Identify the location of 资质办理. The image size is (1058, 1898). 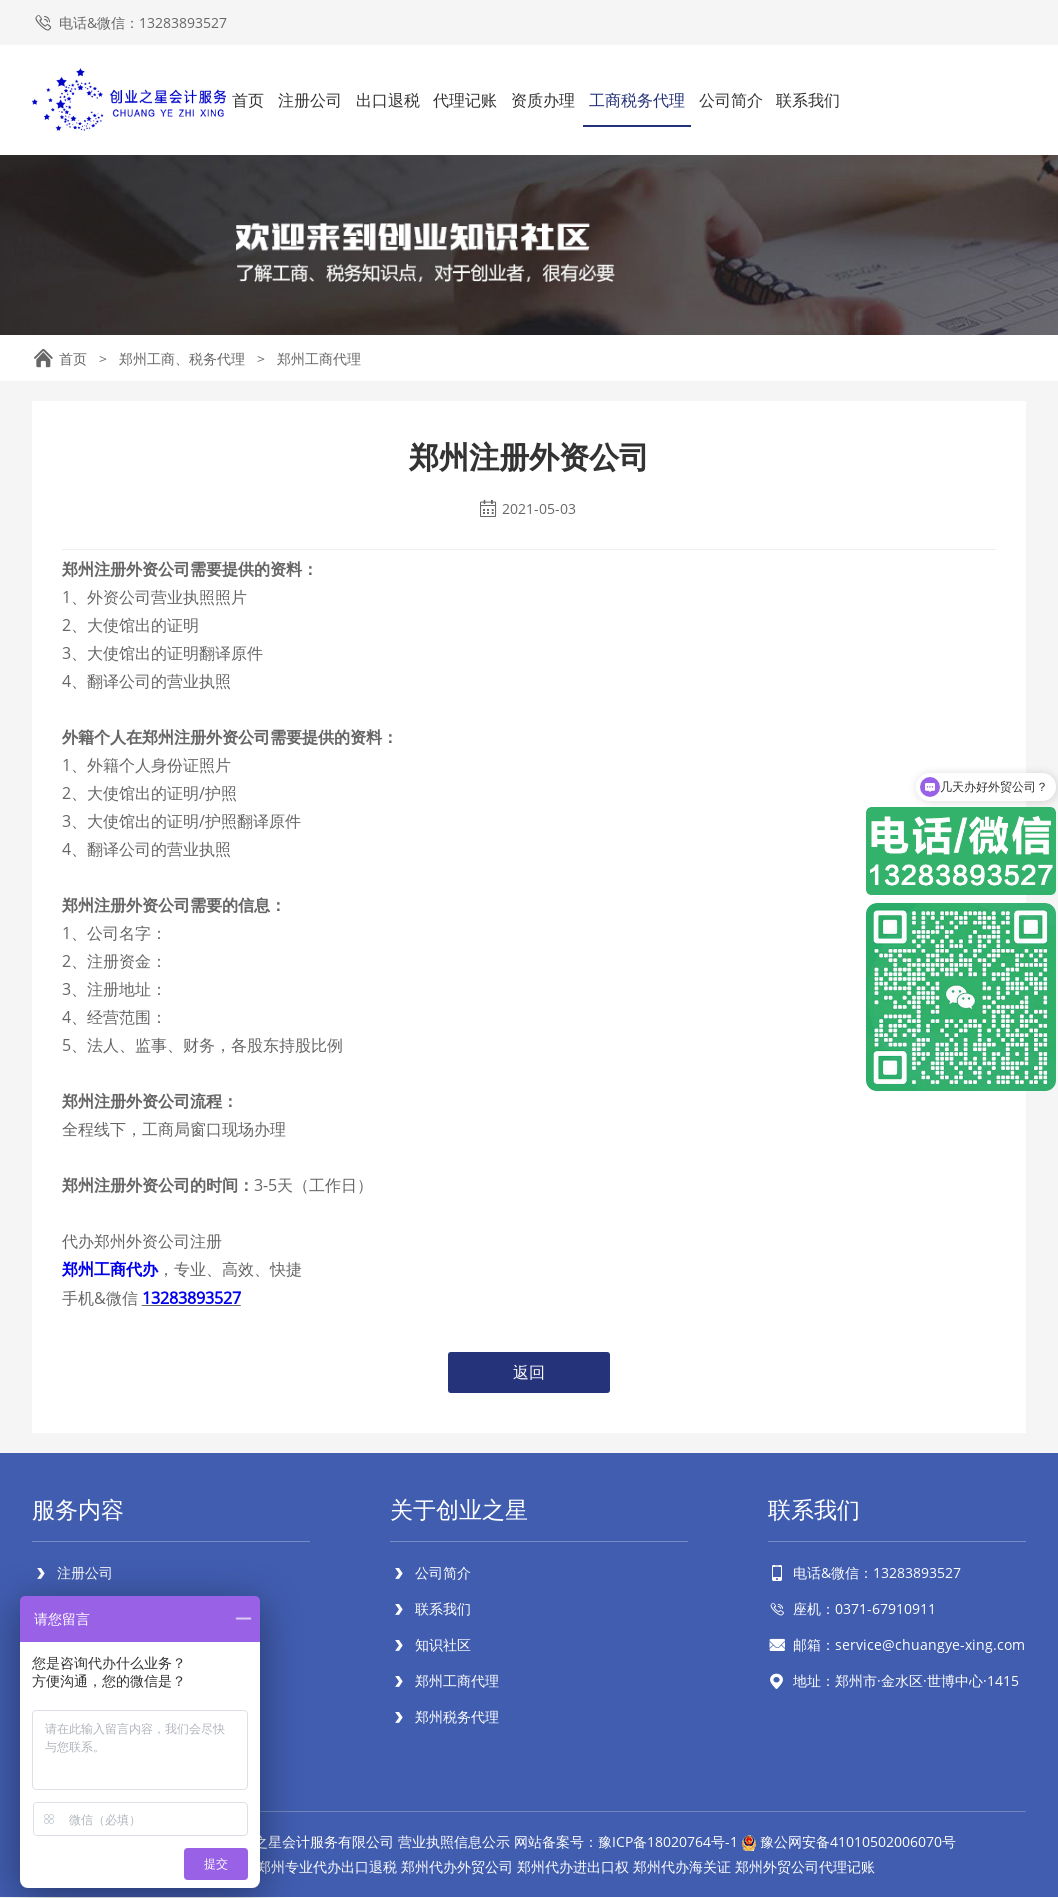
(543, 100).